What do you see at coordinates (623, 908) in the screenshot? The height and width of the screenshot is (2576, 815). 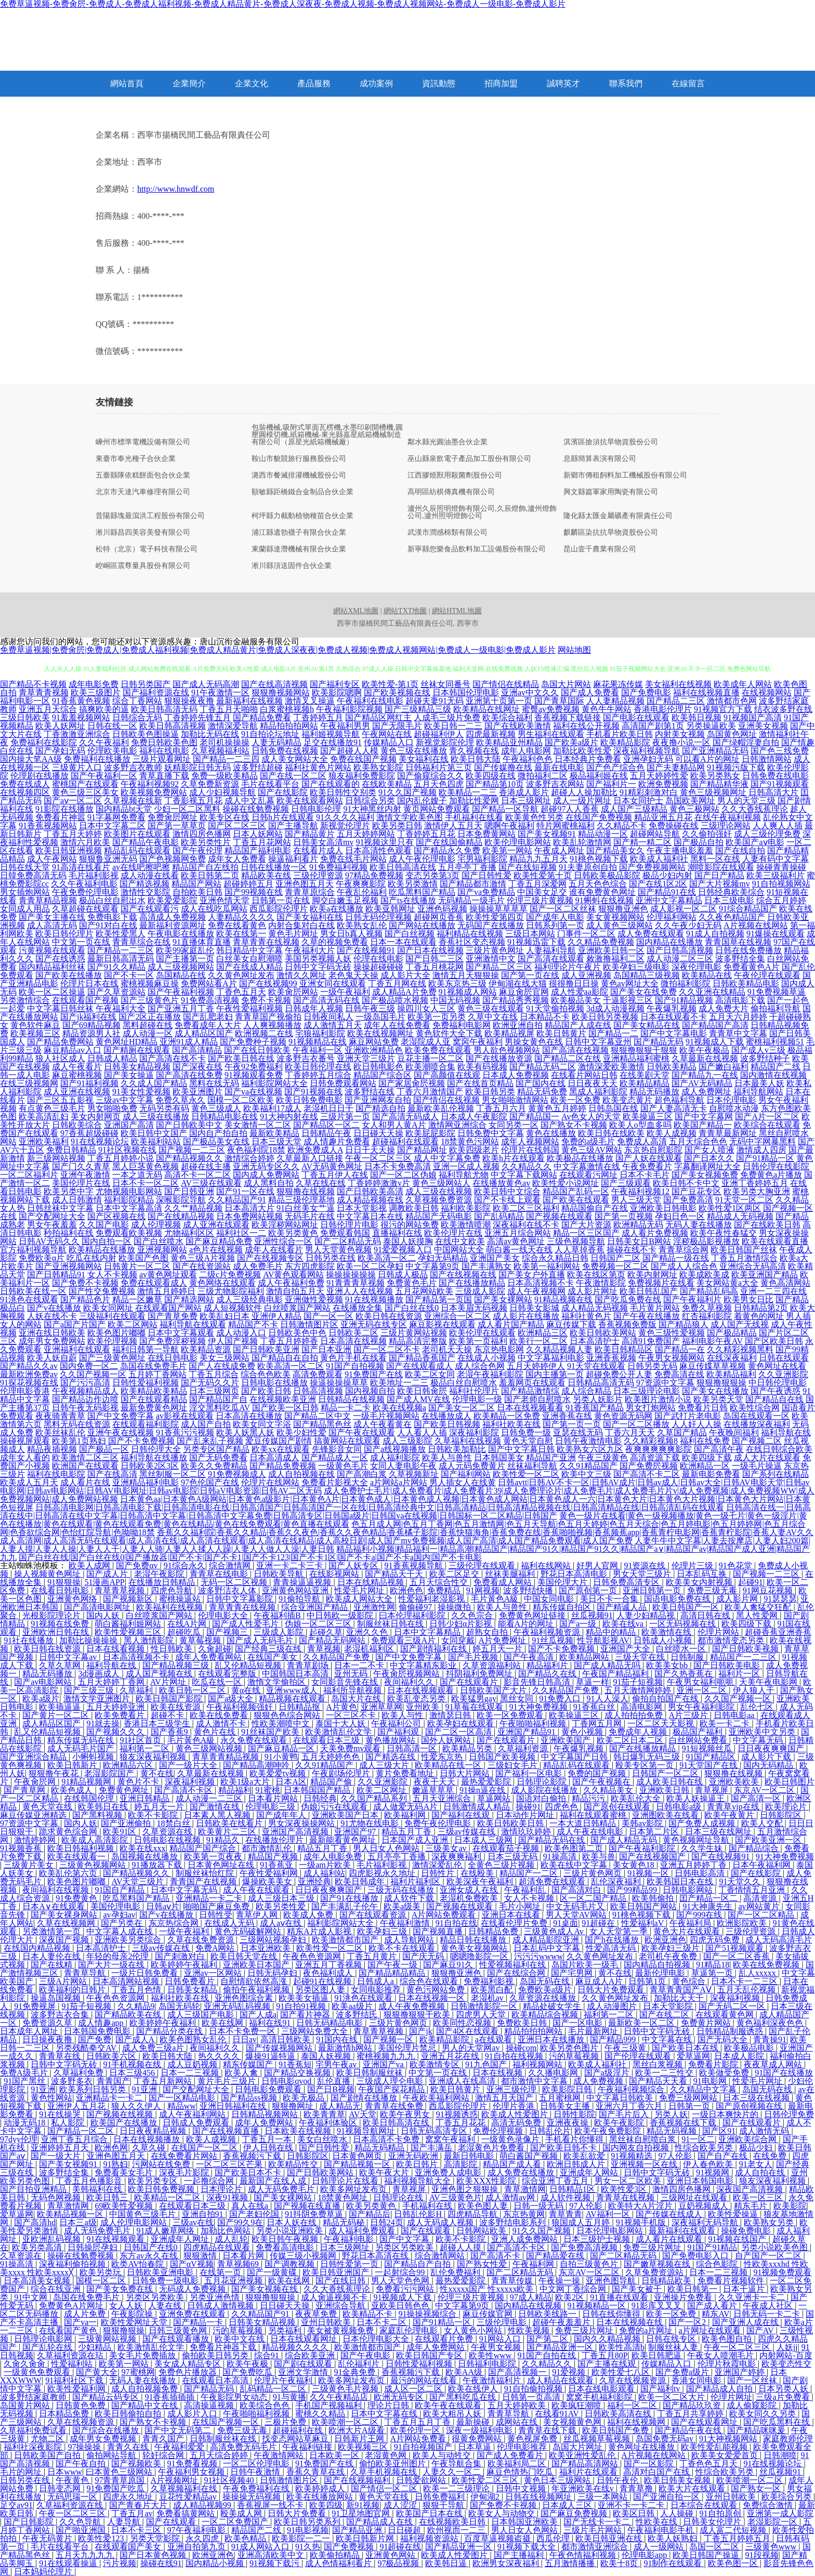 I see `狠狠撸亚洲色` at bounding box center [623, 908].